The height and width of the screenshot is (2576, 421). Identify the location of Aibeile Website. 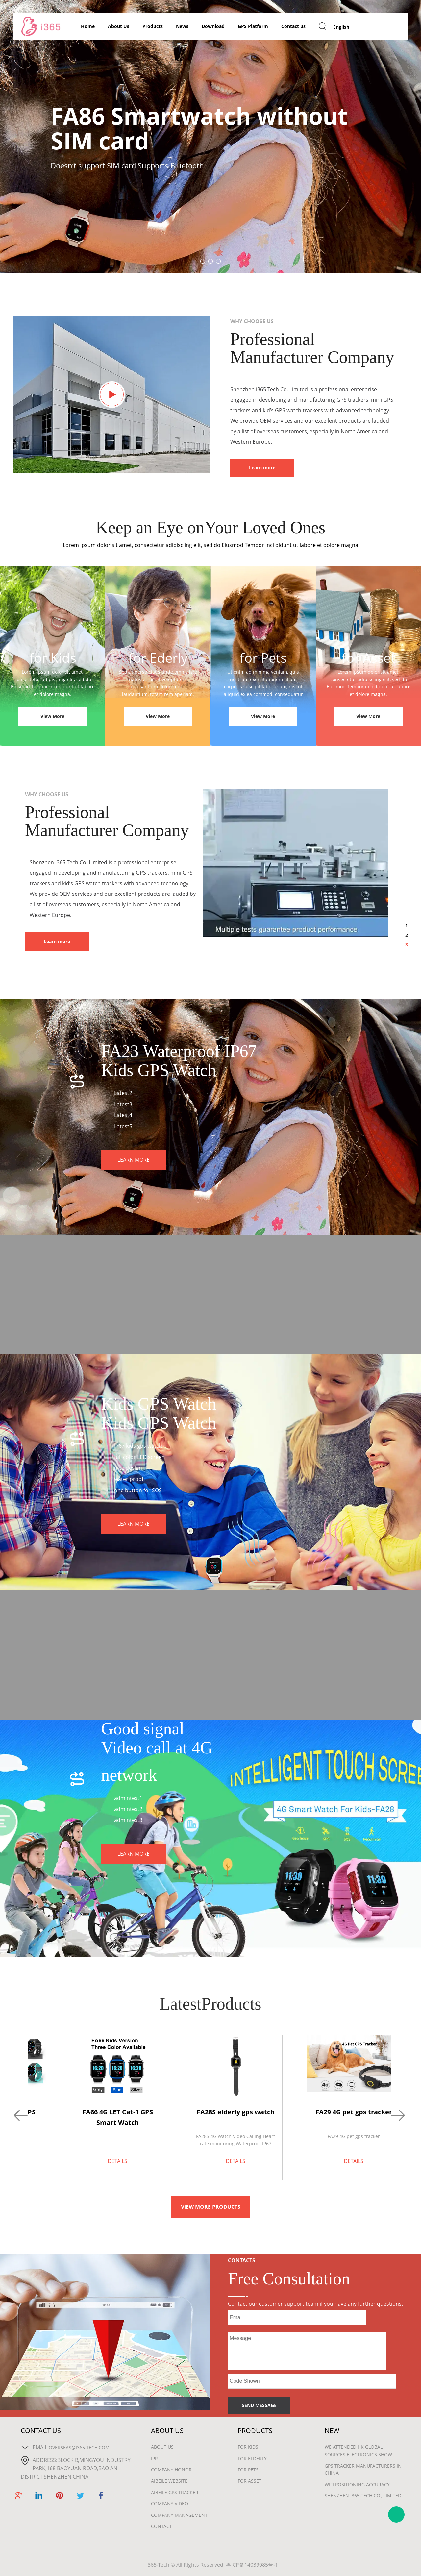
(169, 2481).